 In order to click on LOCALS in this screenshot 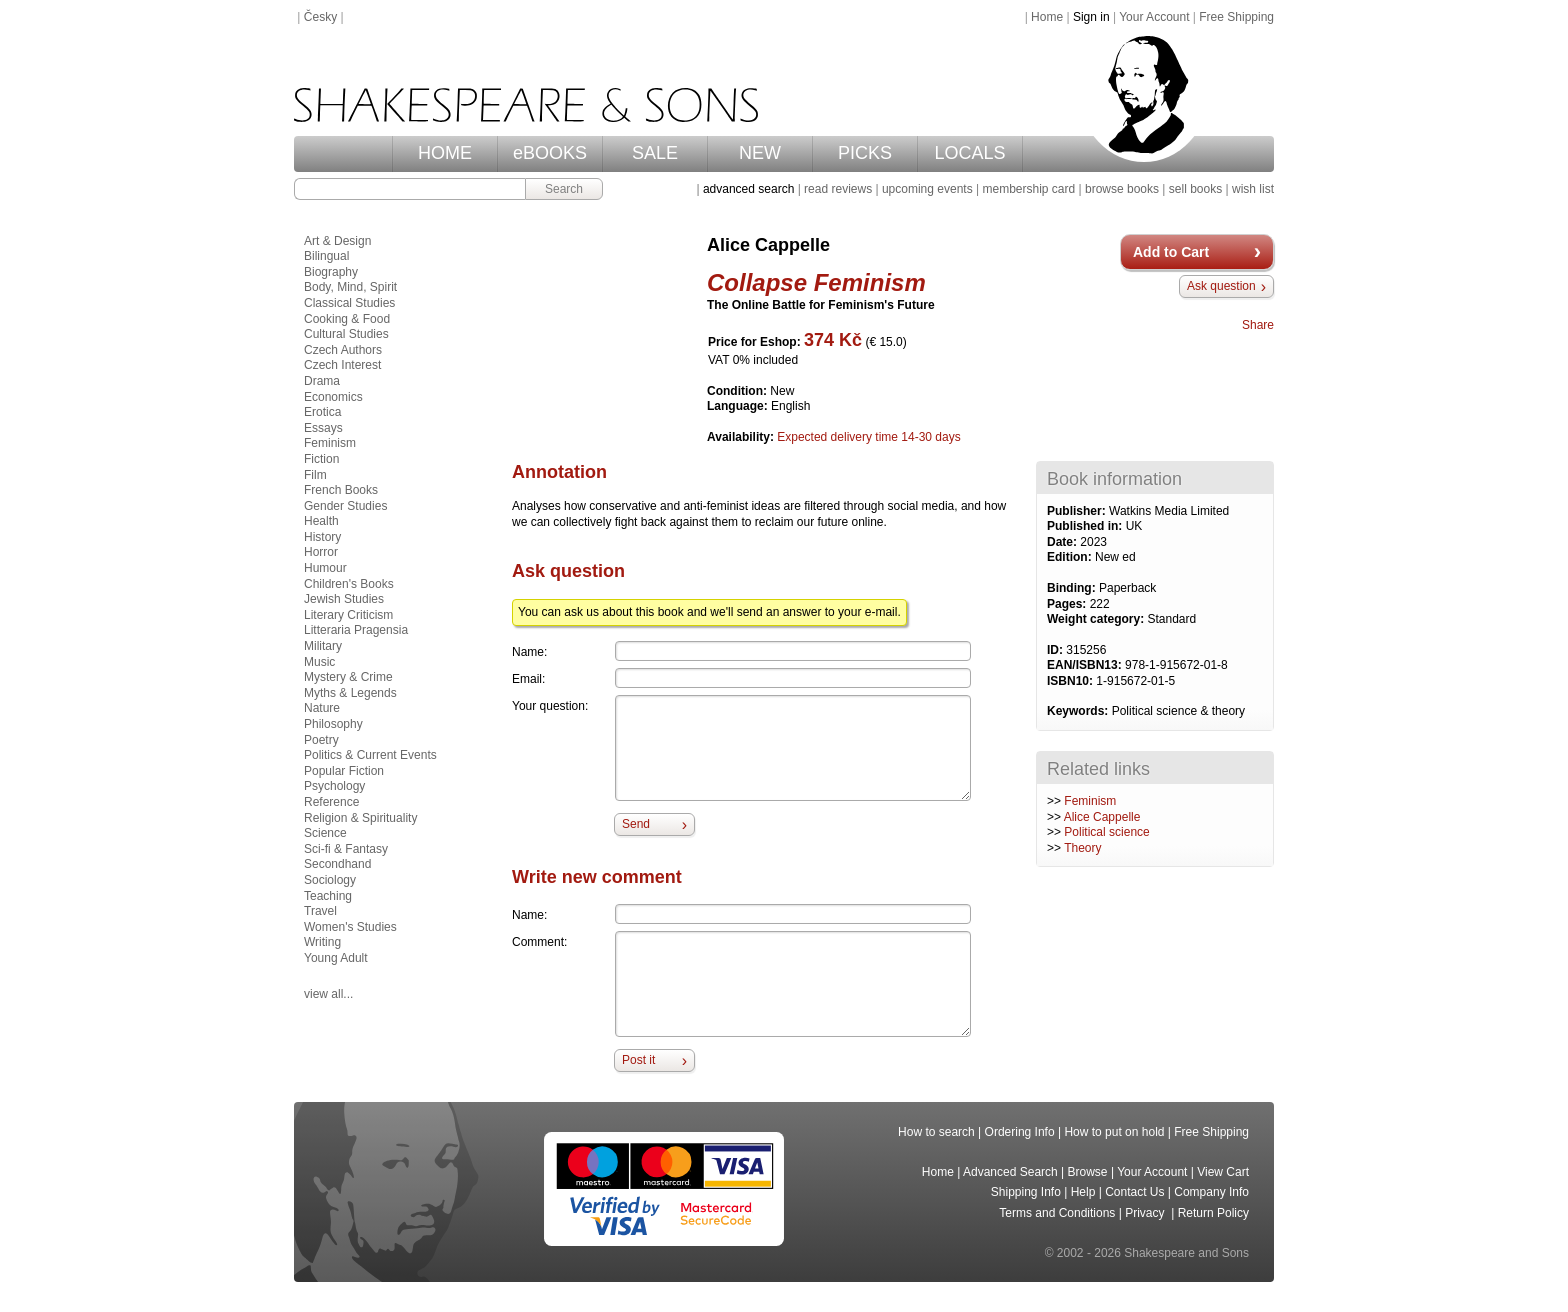, I will do `click(969, 153)`.